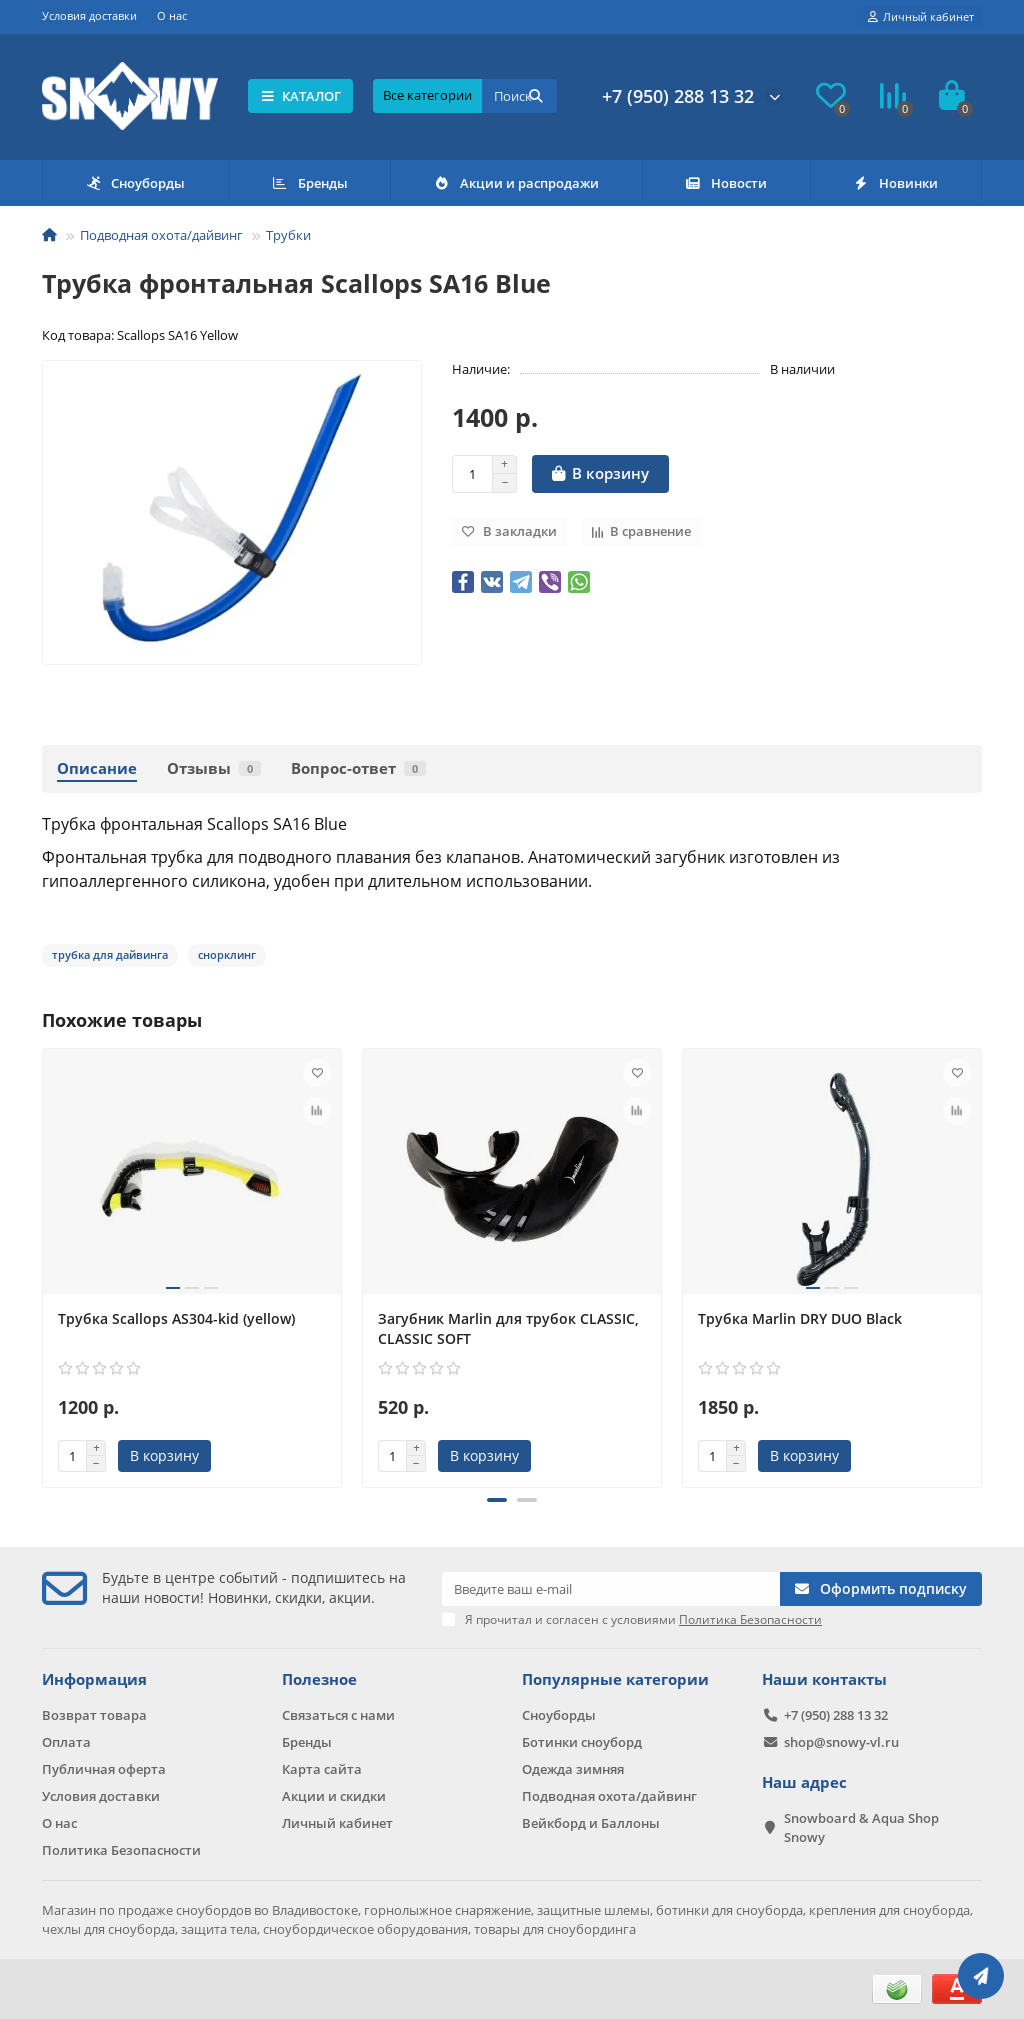 The height and width of the screenshot is (2019, 1024). Describe the element at coordinates (89, 15) in the screenshot. I see `Условия доставки` at that location.